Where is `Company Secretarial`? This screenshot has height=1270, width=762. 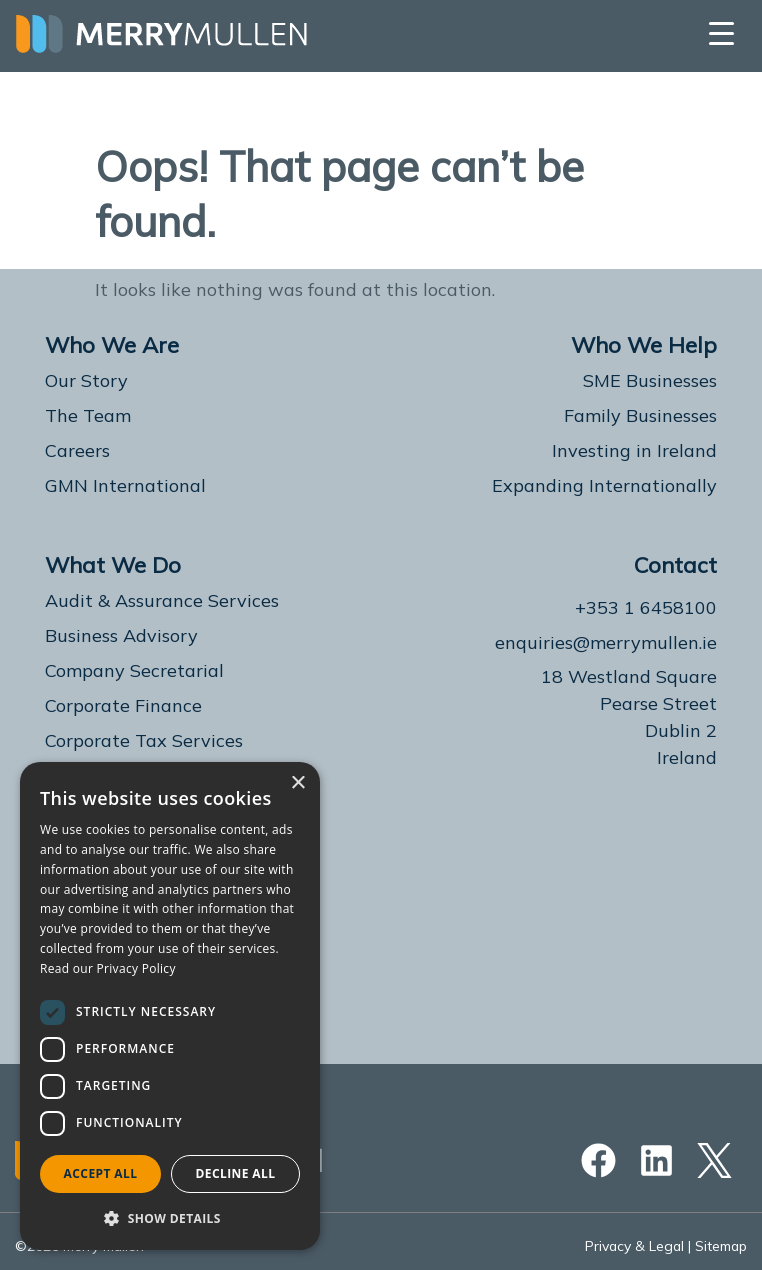
Company Secretarial is located at coordinates (134, 670).